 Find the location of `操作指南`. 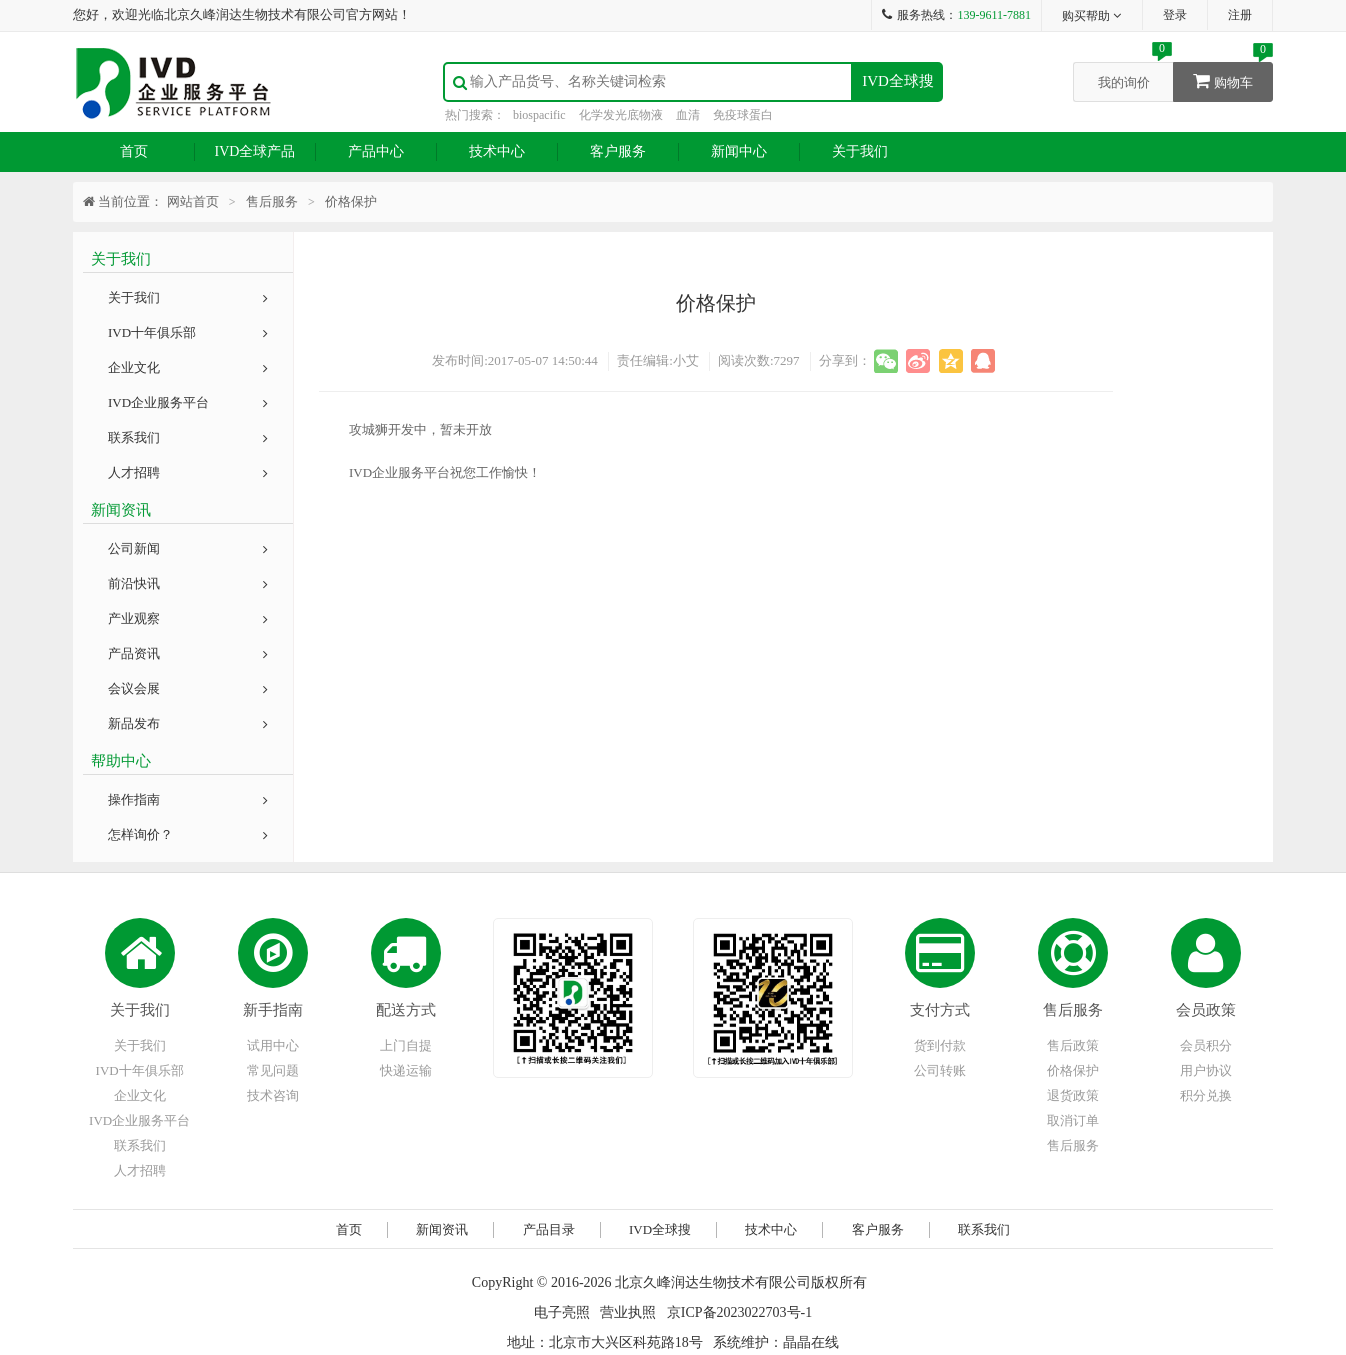

操作指南 is located at coordinates (188, 799).